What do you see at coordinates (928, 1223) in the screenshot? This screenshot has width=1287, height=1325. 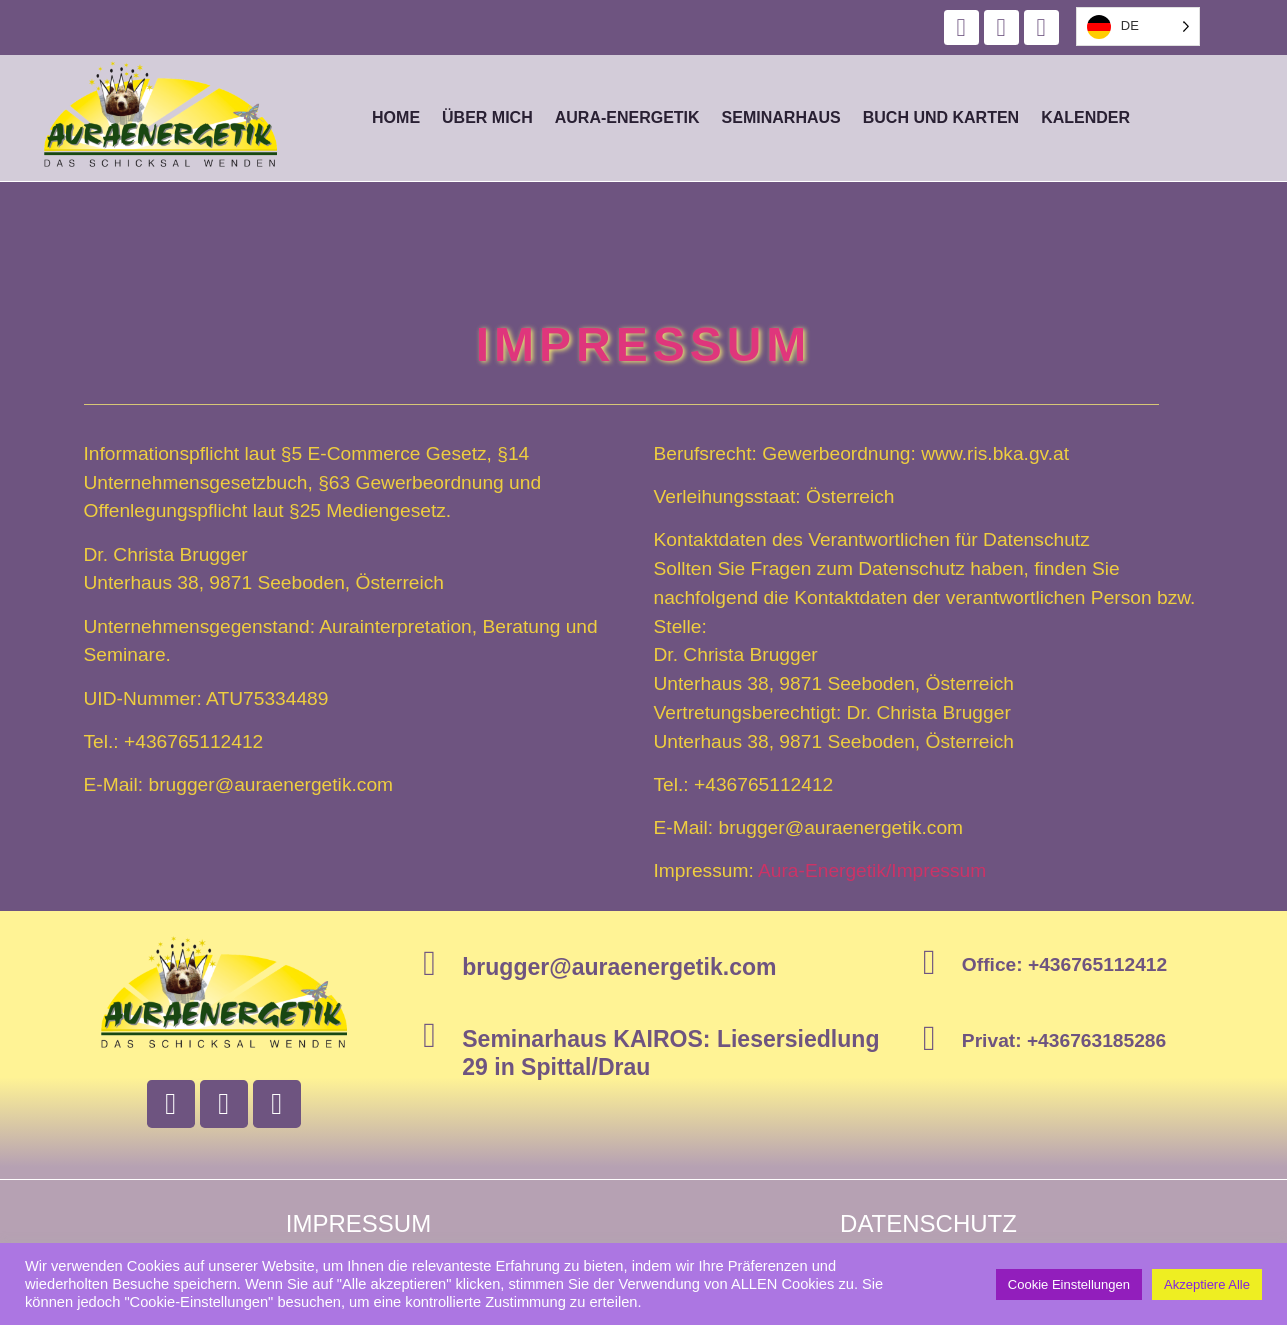 I see `Datenschutz` at bounding box center [928, 1223].